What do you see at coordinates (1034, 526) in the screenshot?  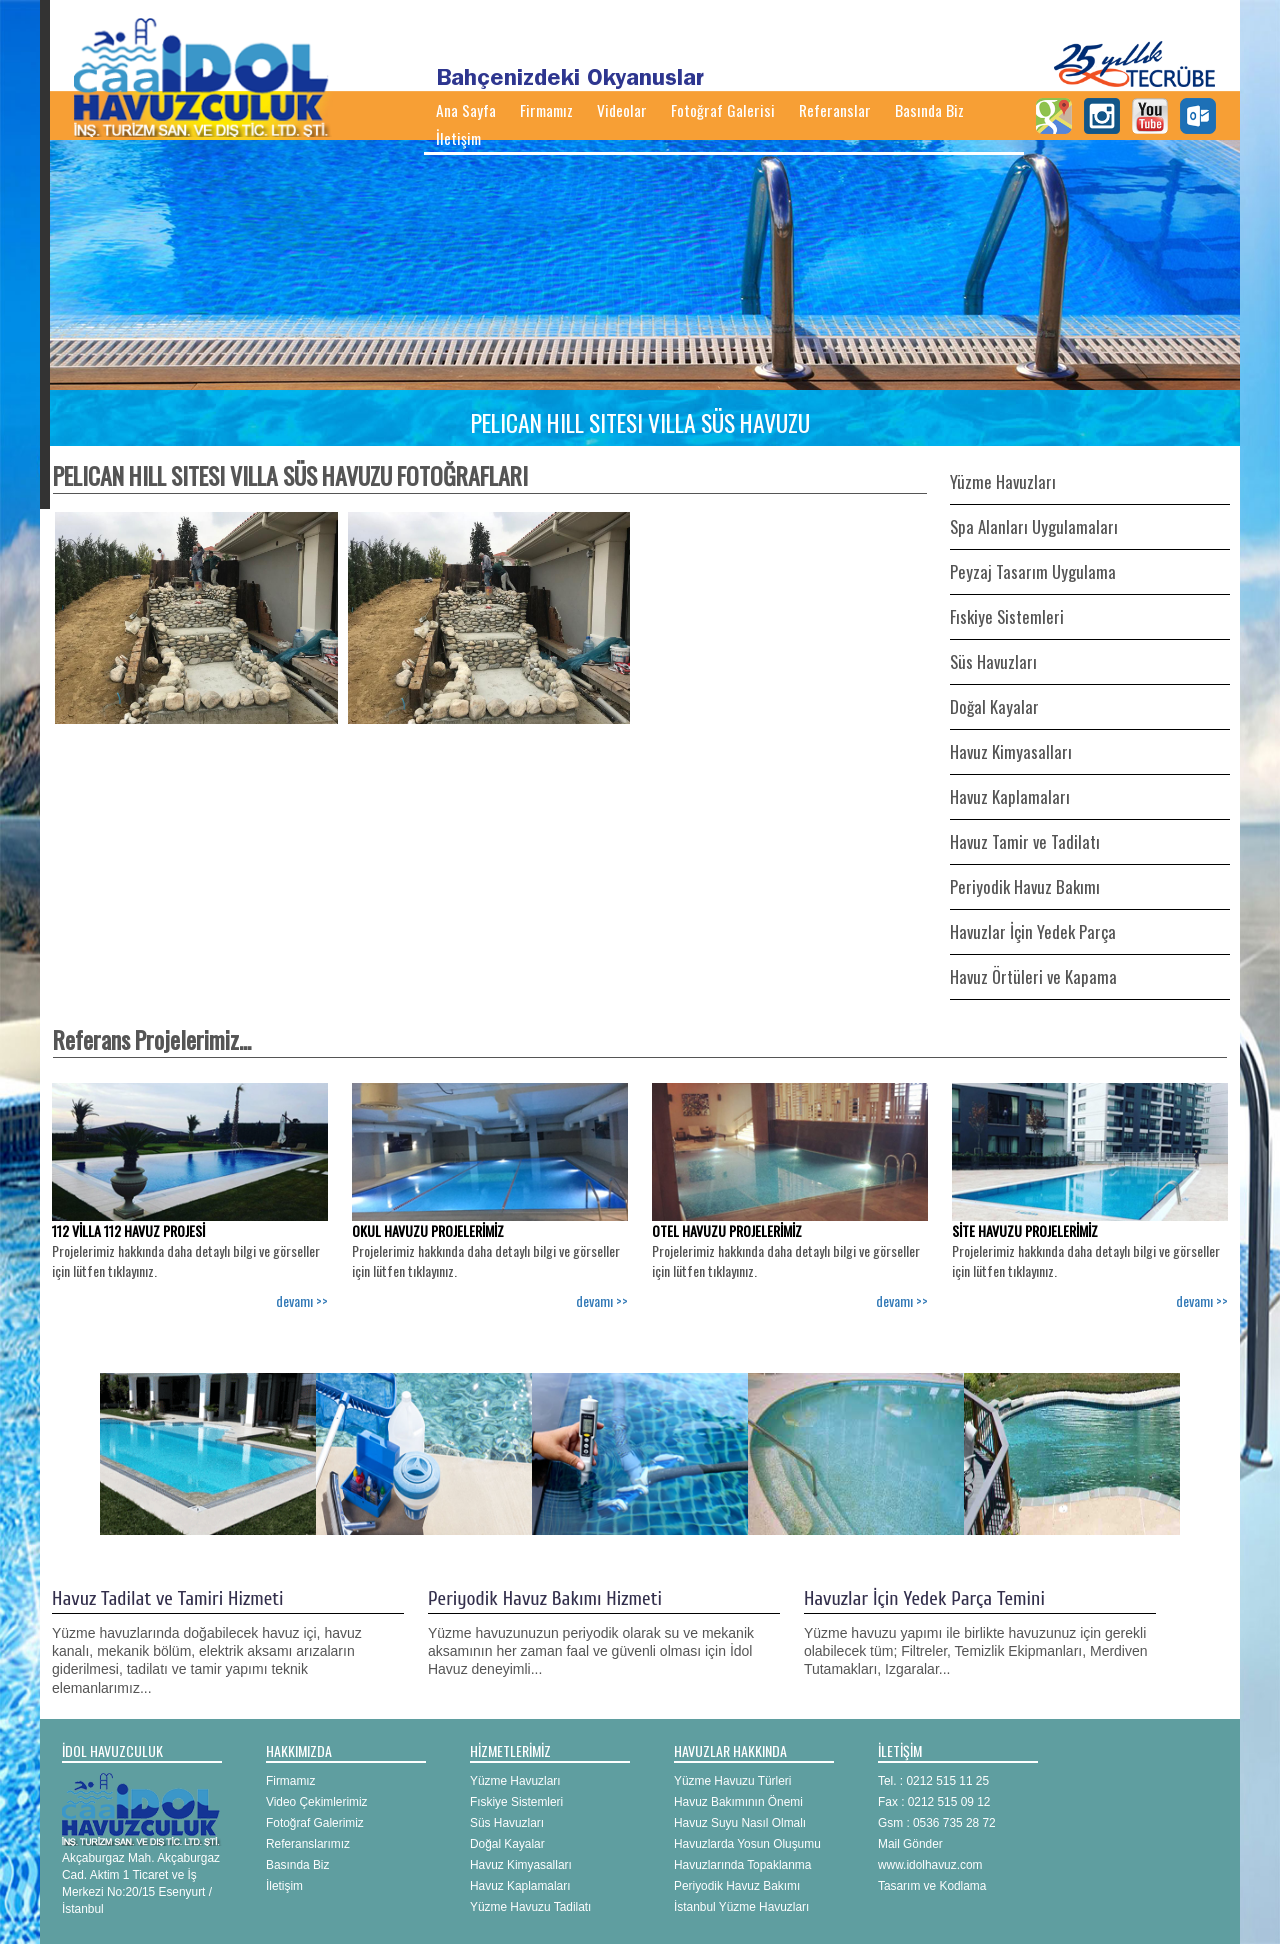 I see `Spa Alanları Uygulamaları` at bounding box center [1034, 526].